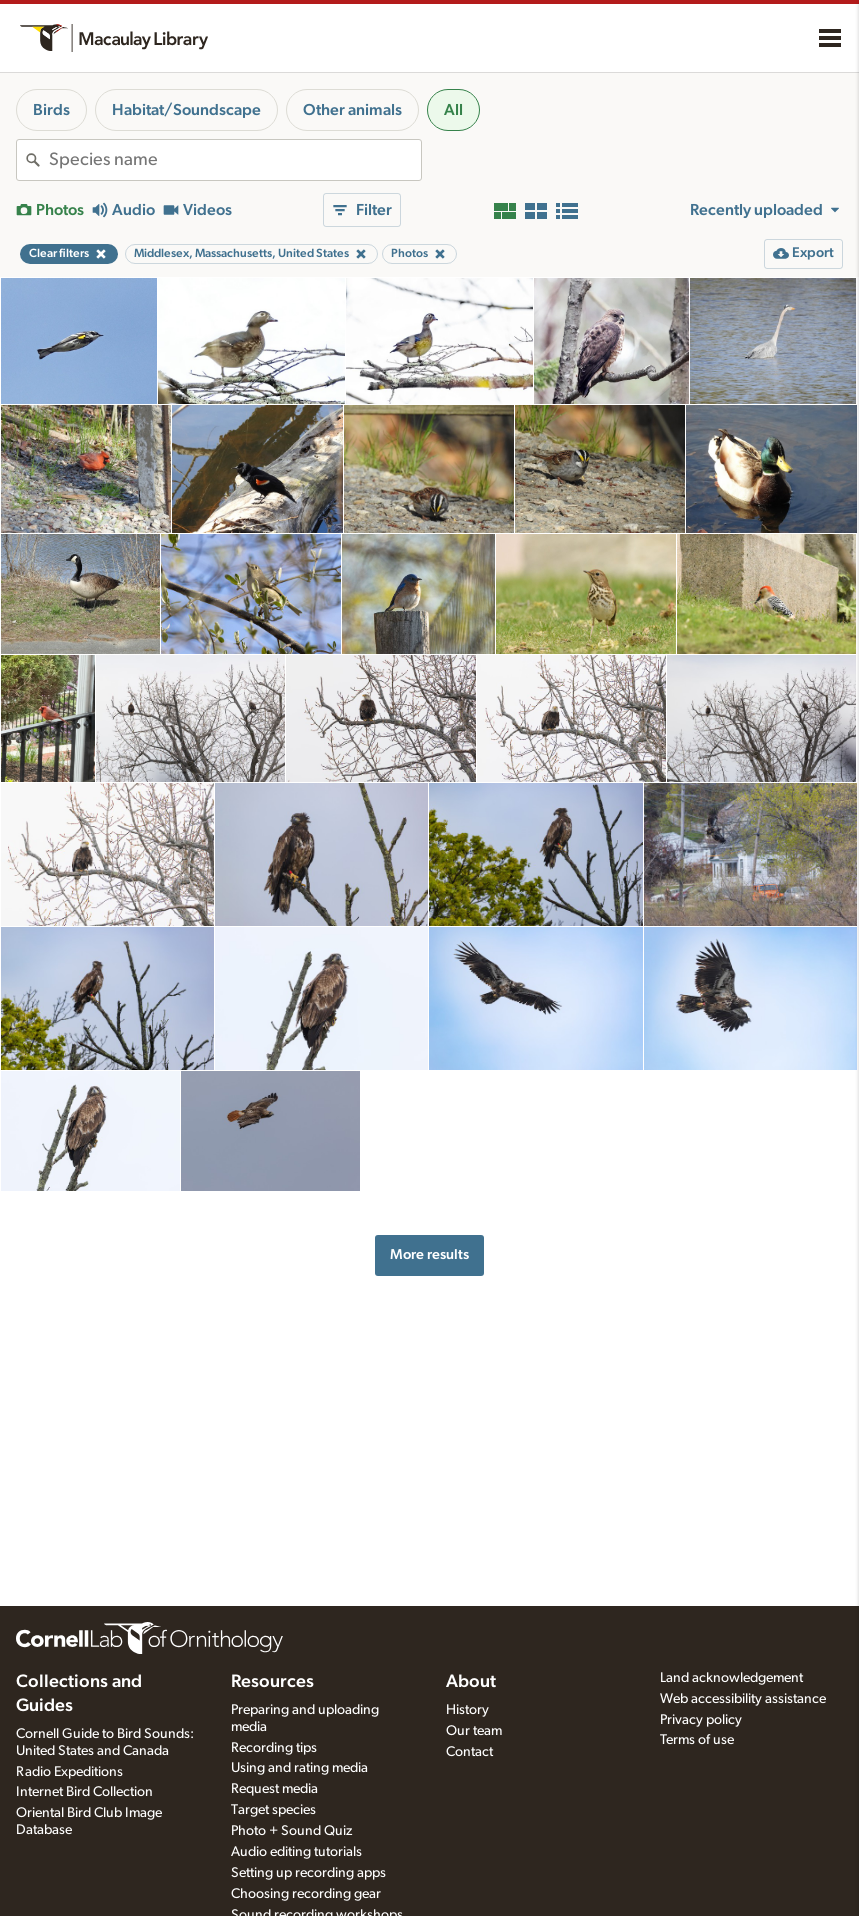 This screenshot has height=1916, width=859. I want to click on About, so click(471, 1682).